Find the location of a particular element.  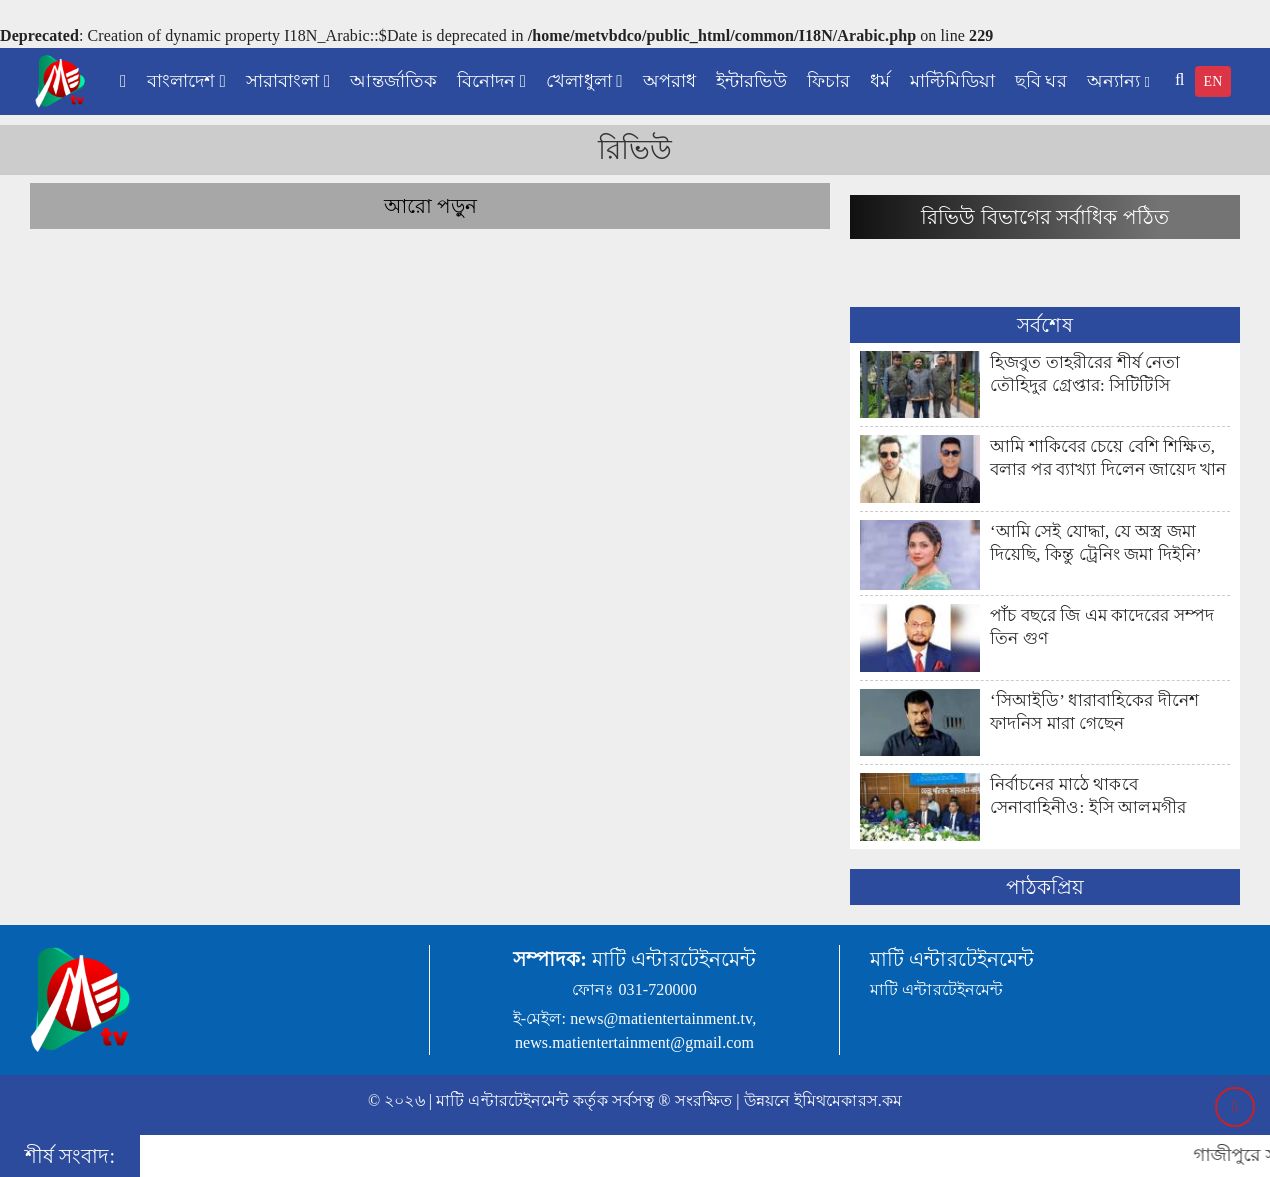

অন্যান্য is located at coordinates (1118, 81).